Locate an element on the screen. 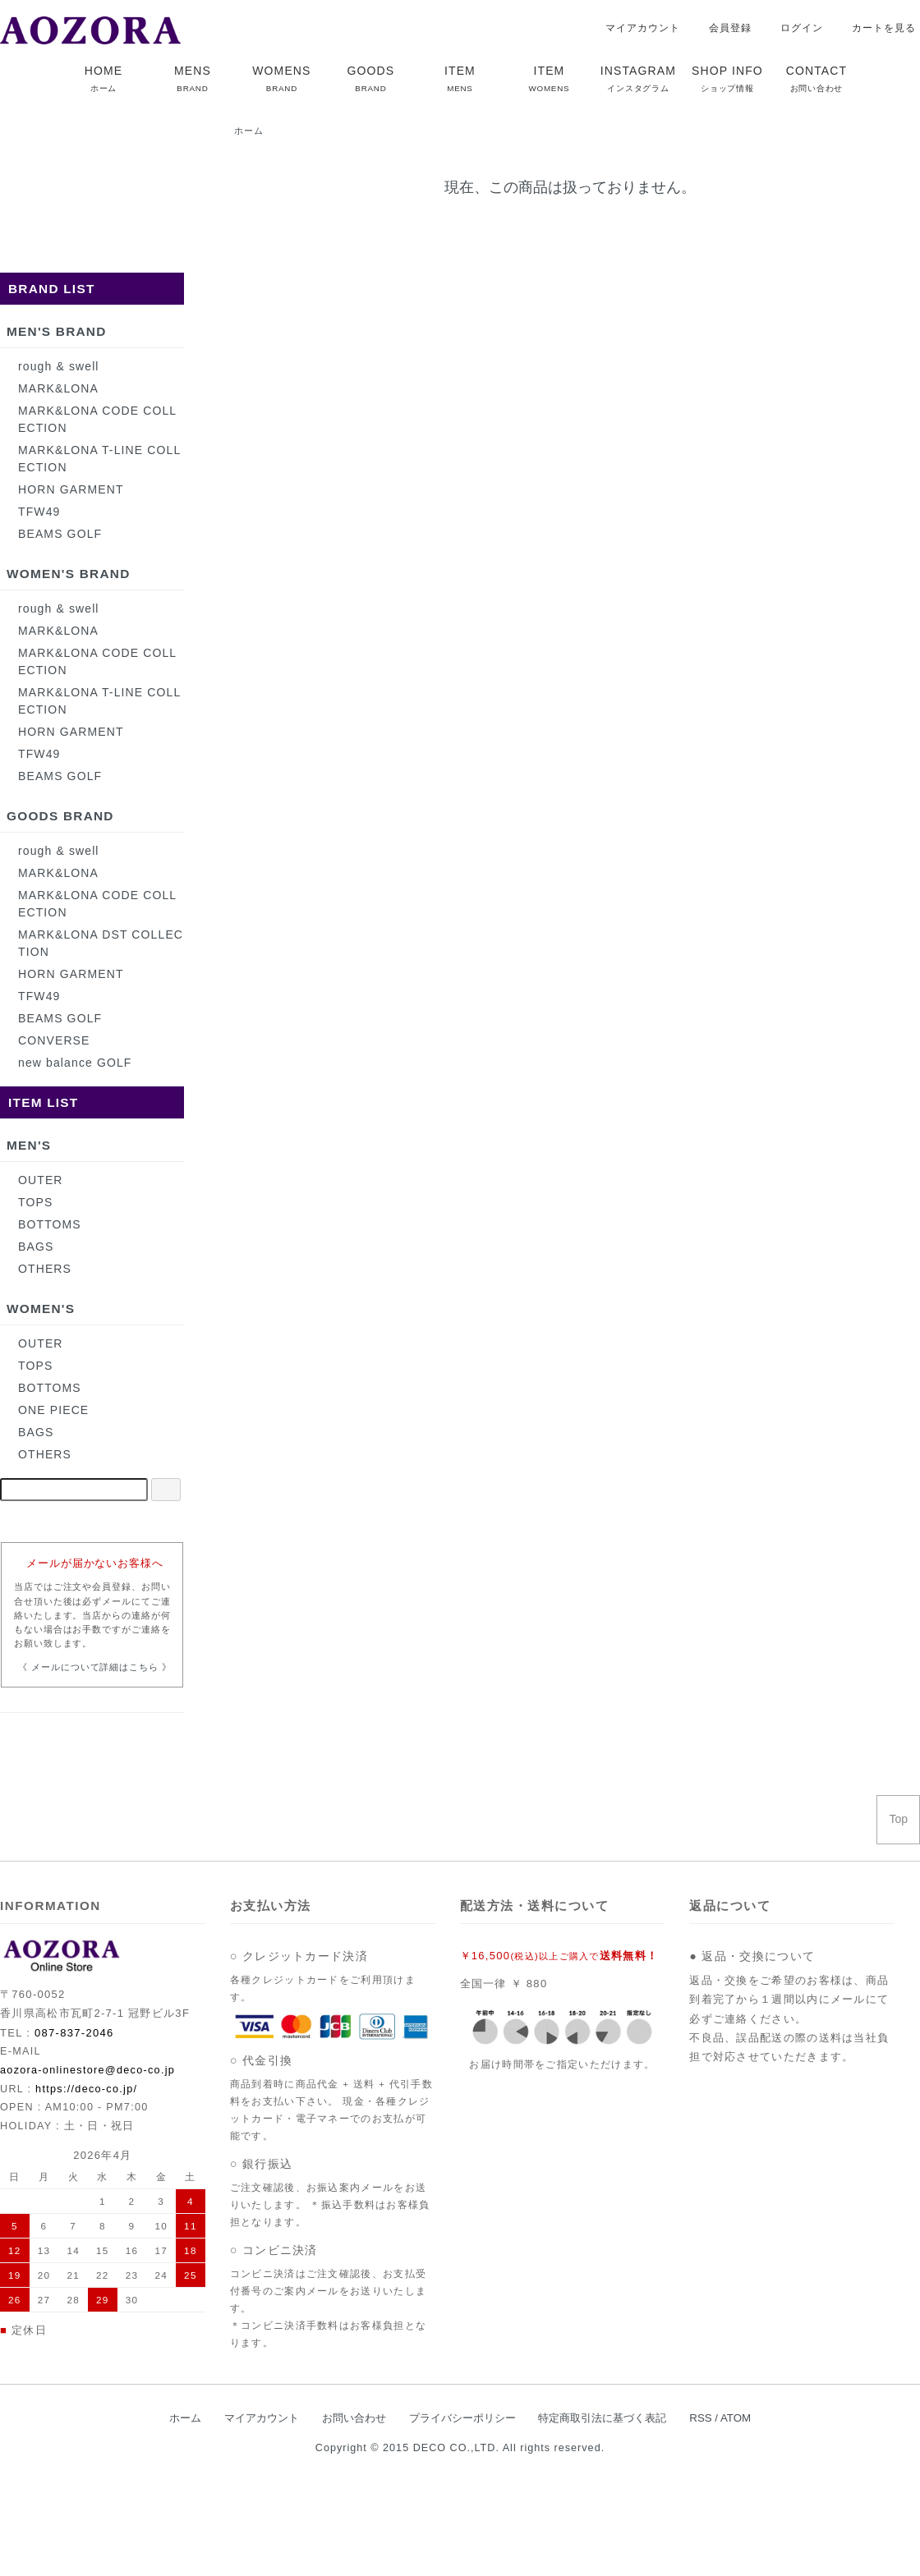 The image size is (920, 2576). MENS is located at coordinates (192, 78).